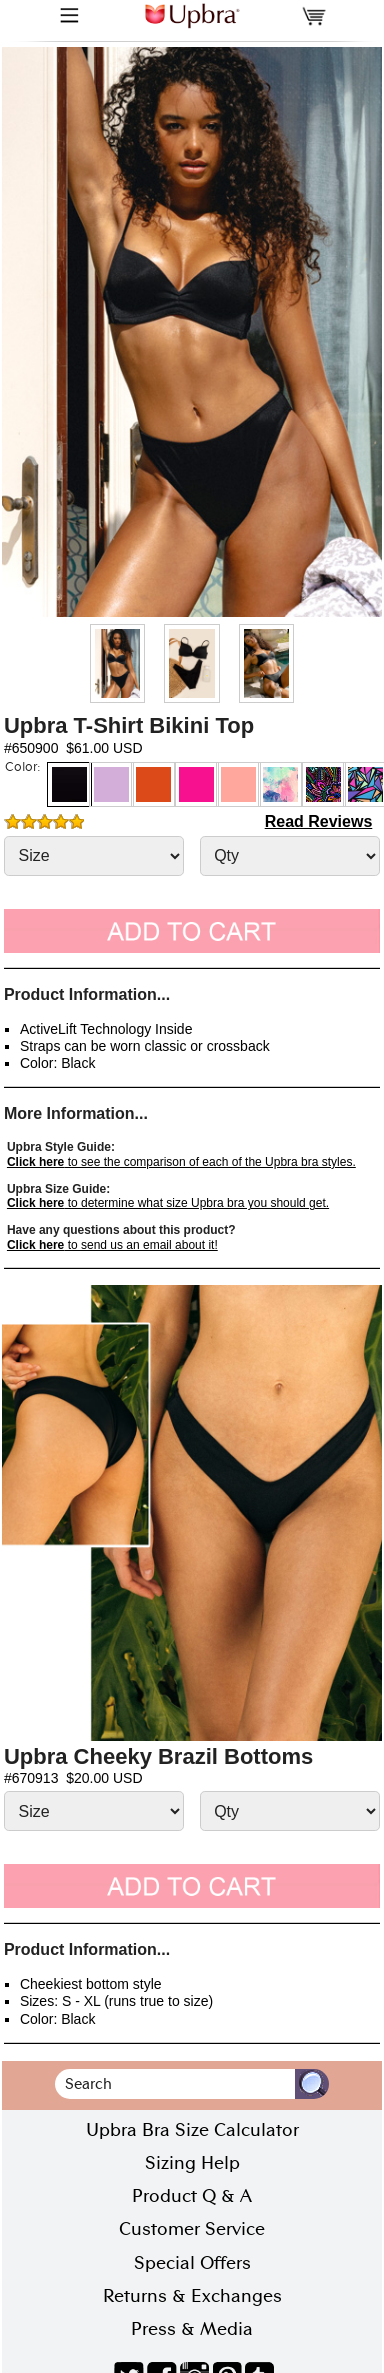 This screenshot has width=384, height=2373. Describe the element at coordinates (192, 2229) in the screenshot. I see `Customer Service` at that location.